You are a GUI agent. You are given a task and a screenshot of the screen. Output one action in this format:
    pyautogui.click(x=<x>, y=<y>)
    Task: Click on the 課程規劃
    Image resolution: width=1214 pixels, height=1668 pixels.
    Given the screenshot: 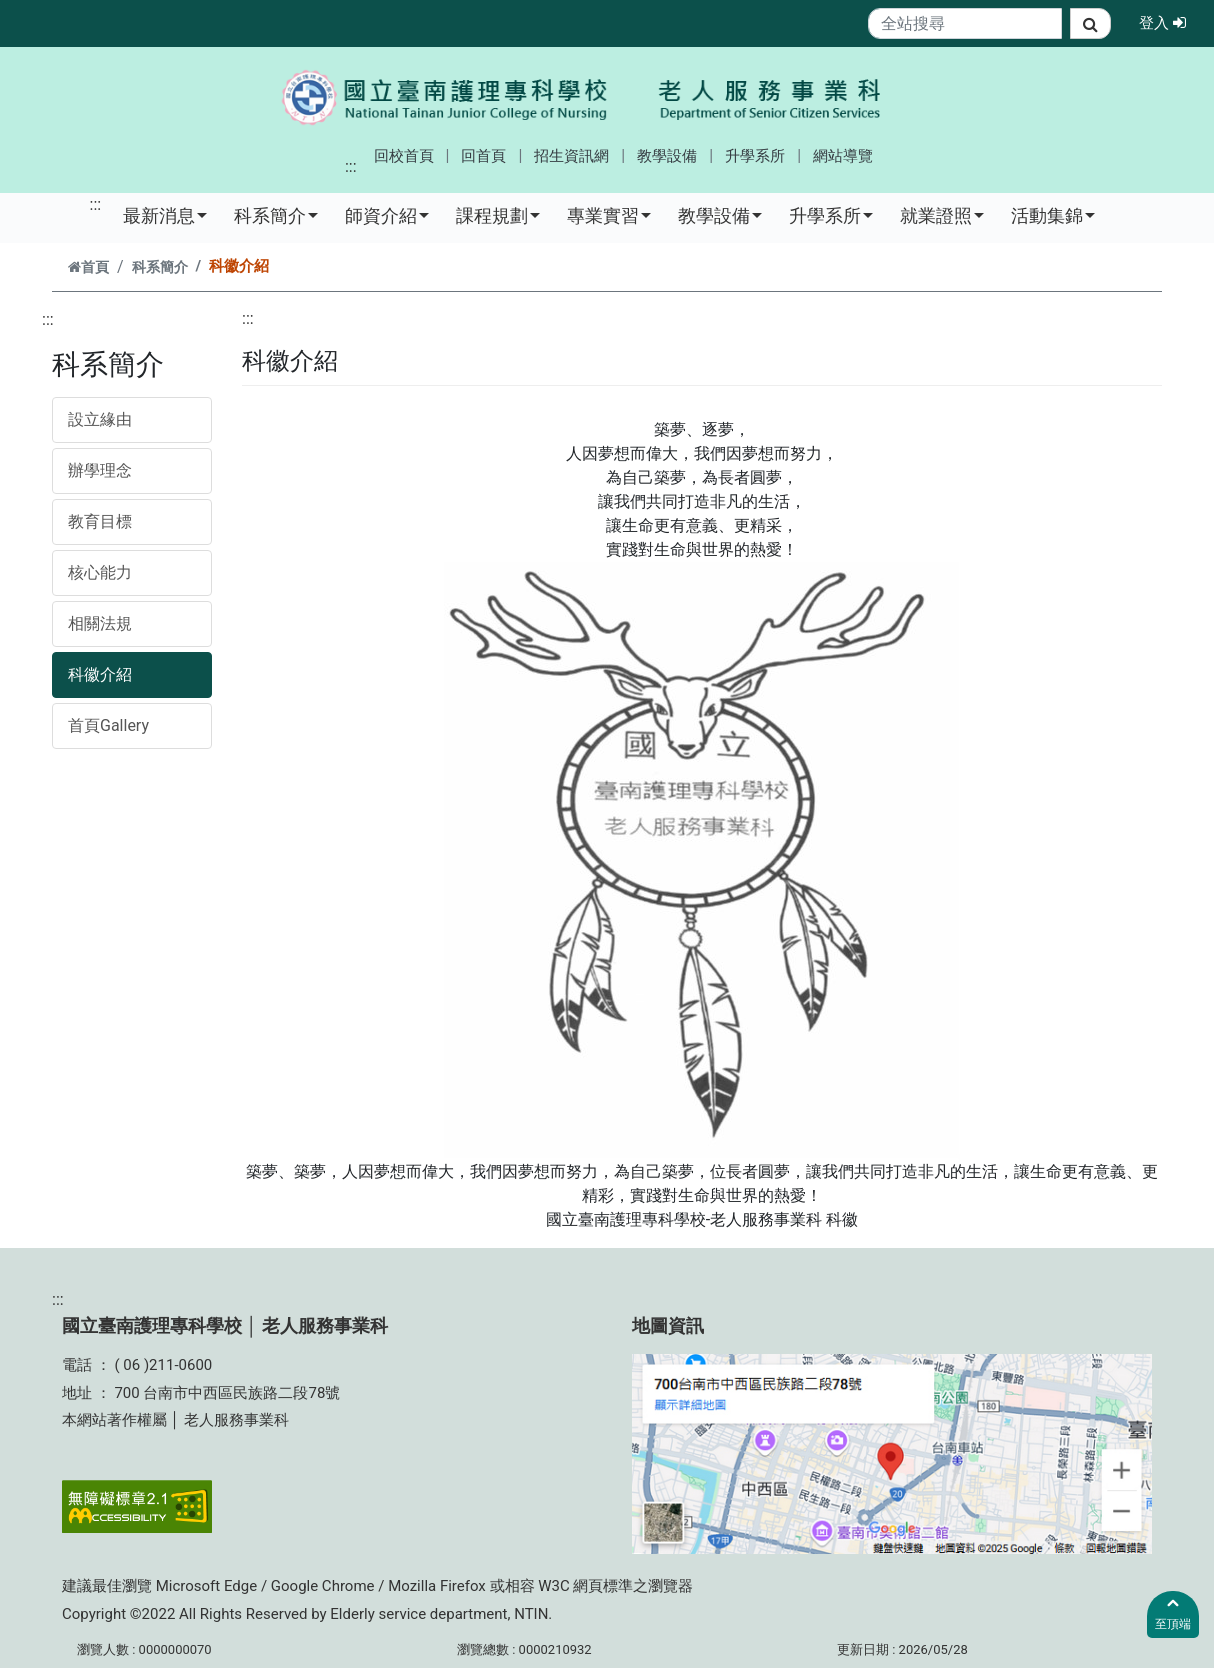 What is the action you would take?
    pyautogui.click(x=498, y=215)
    